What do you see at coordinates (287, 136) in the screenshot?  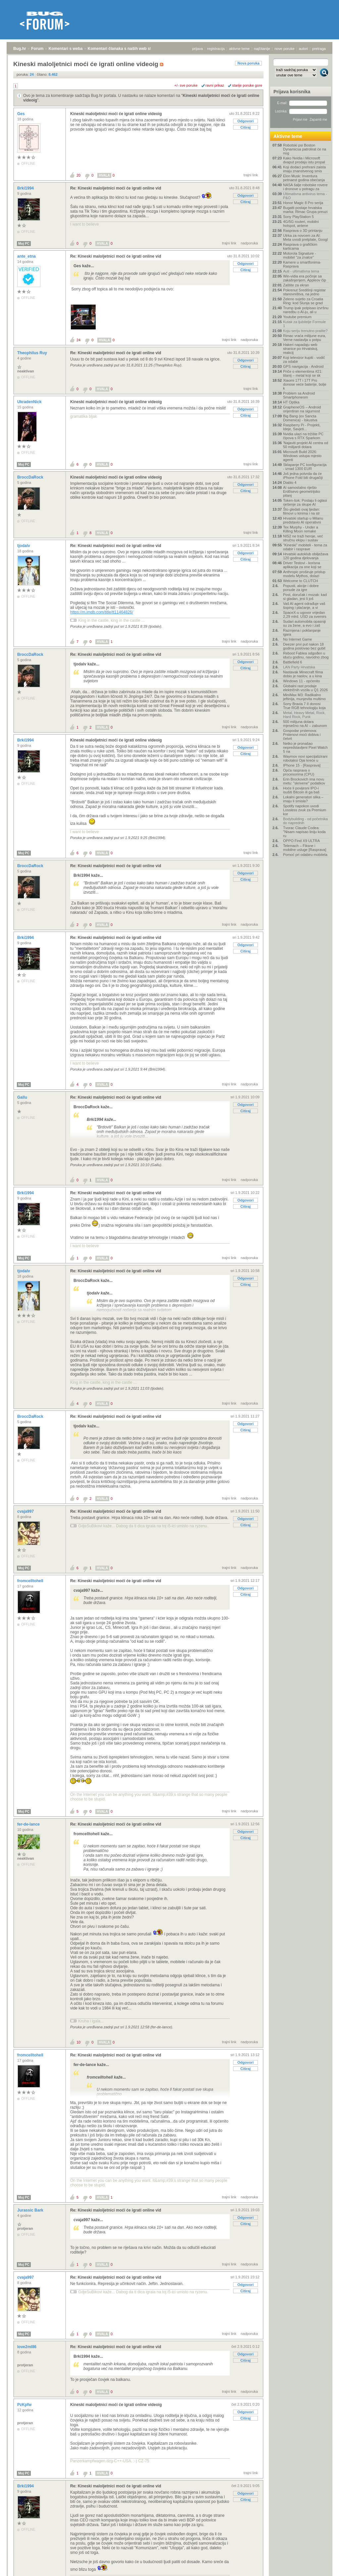 I see `Aktivne teme` at bounding box center [287, 136].